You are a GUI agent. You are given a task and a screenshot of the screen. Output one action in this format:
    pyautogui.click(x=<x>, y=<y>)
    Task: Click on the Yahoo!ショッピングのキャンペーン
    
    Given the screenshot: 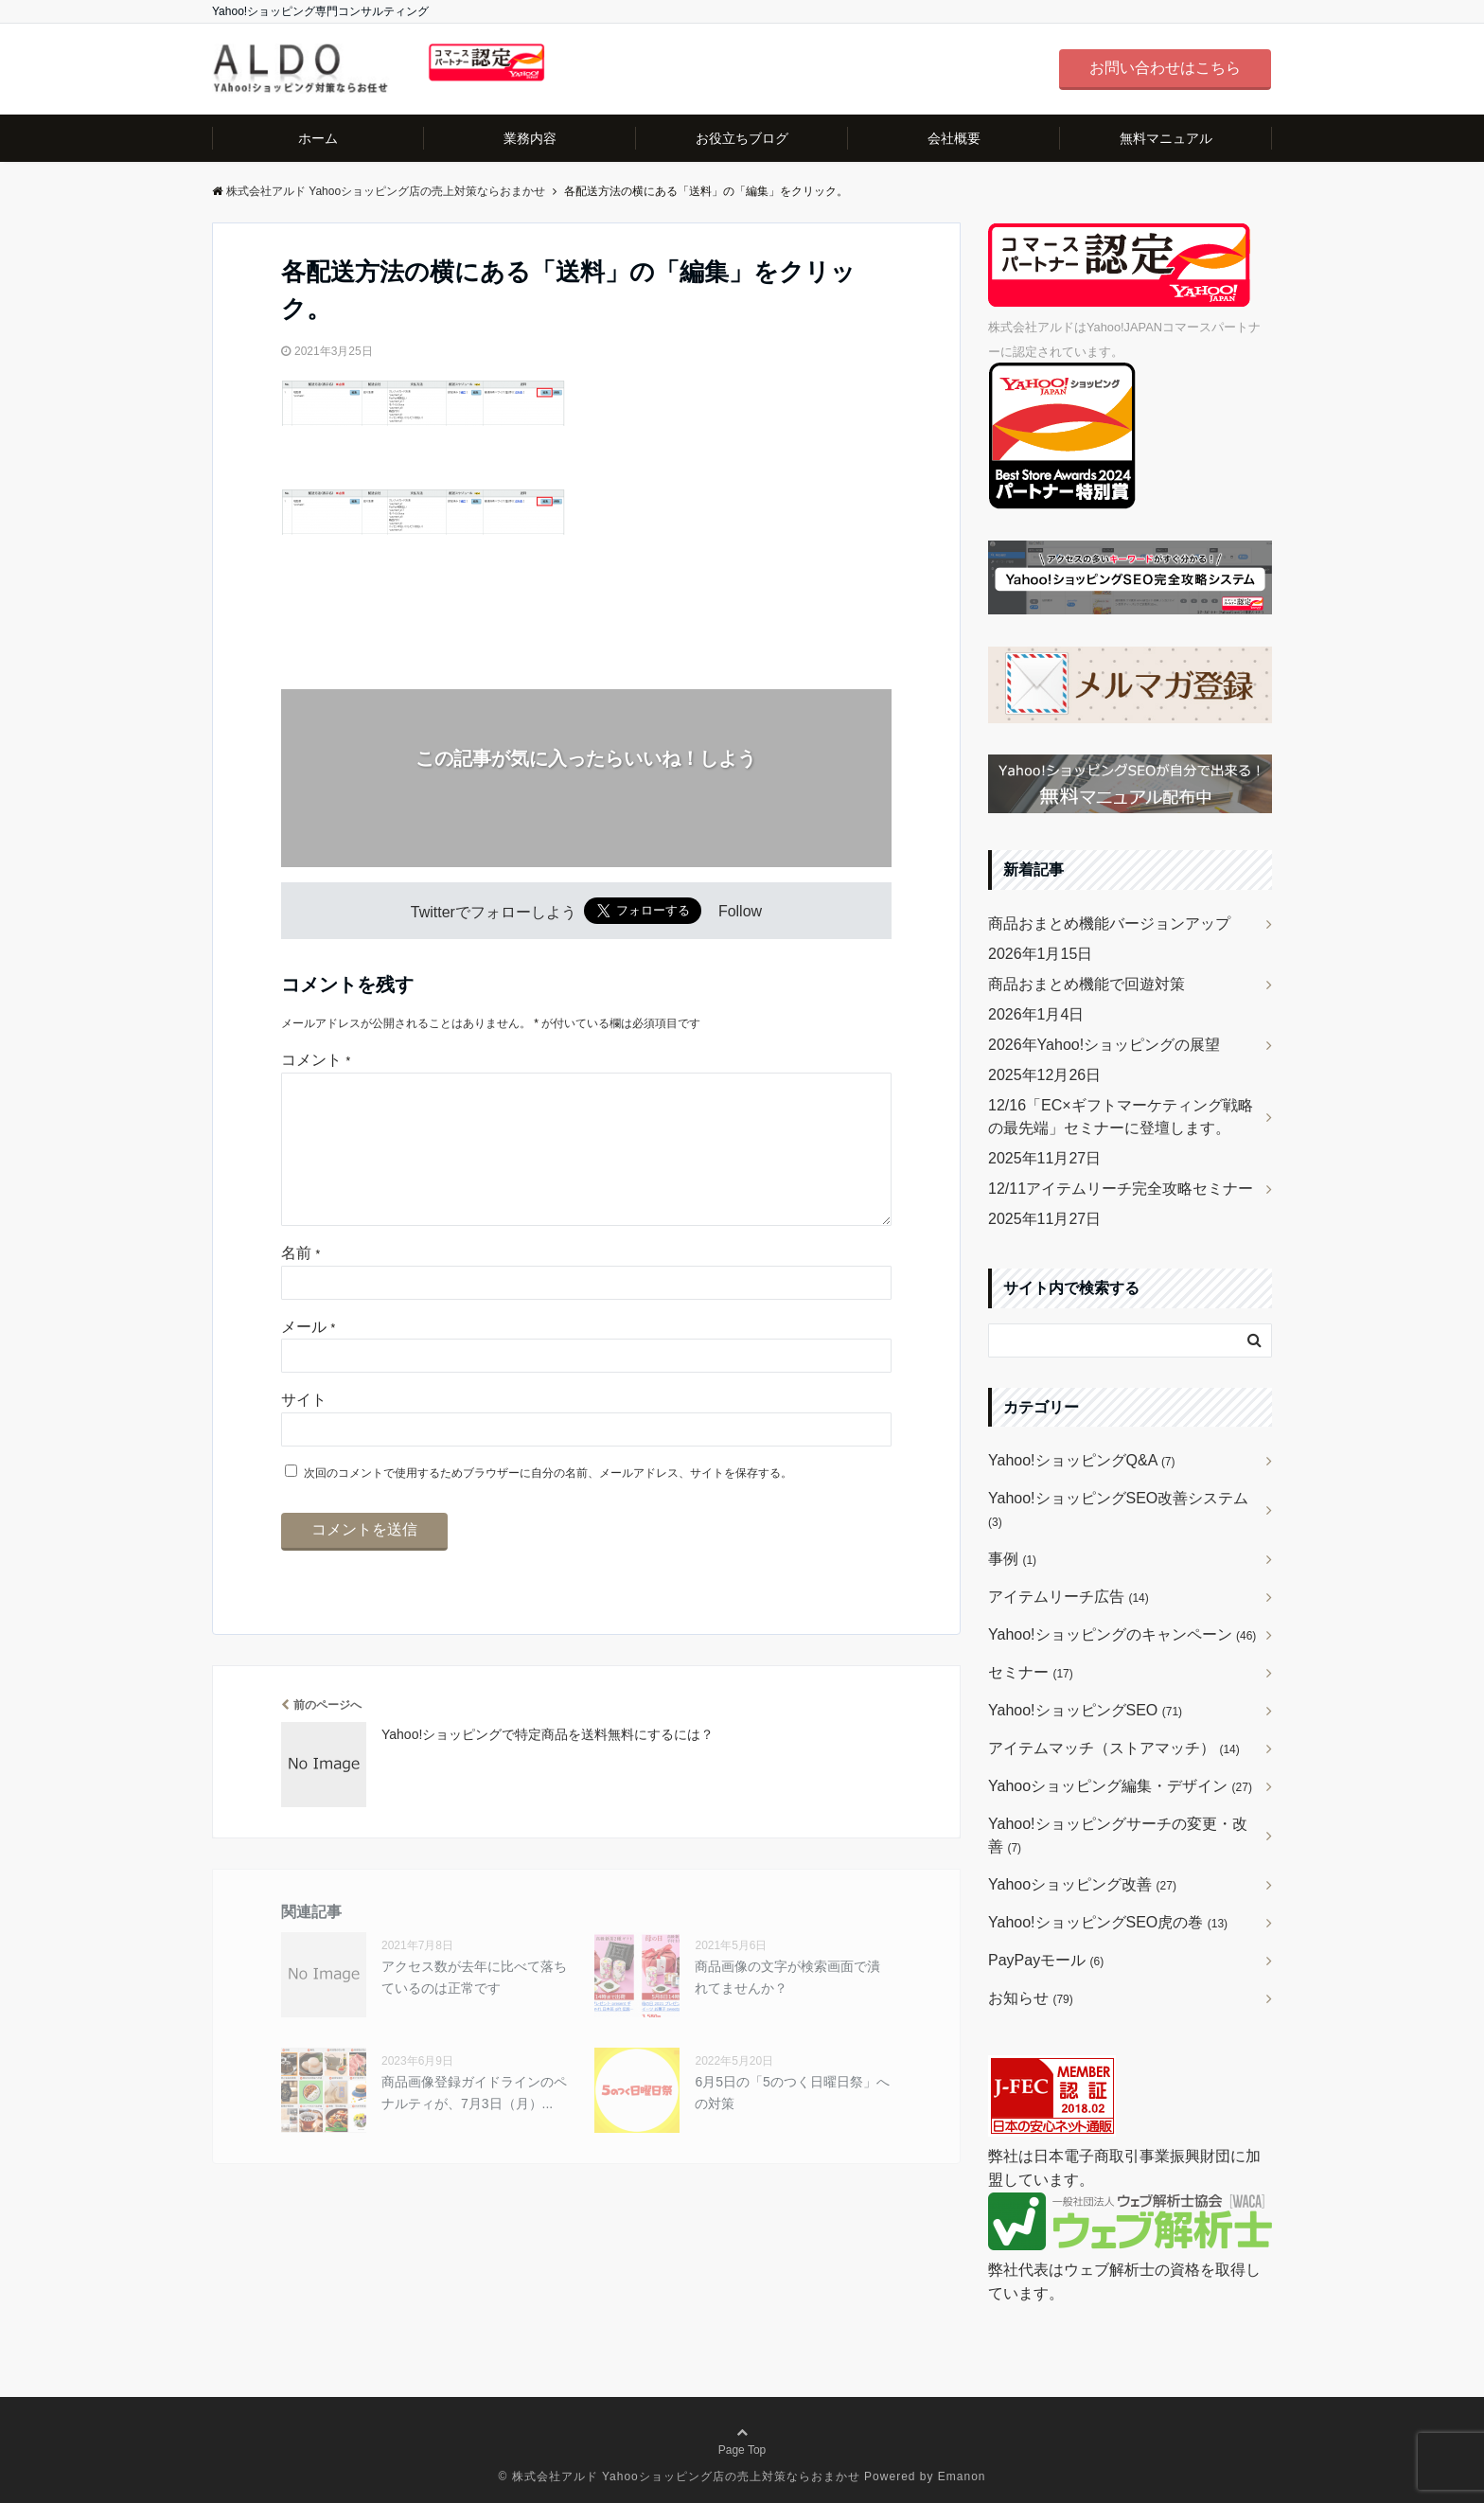 What is the action you would take?
    pyautogui.click(x=1122, y=1634)
    